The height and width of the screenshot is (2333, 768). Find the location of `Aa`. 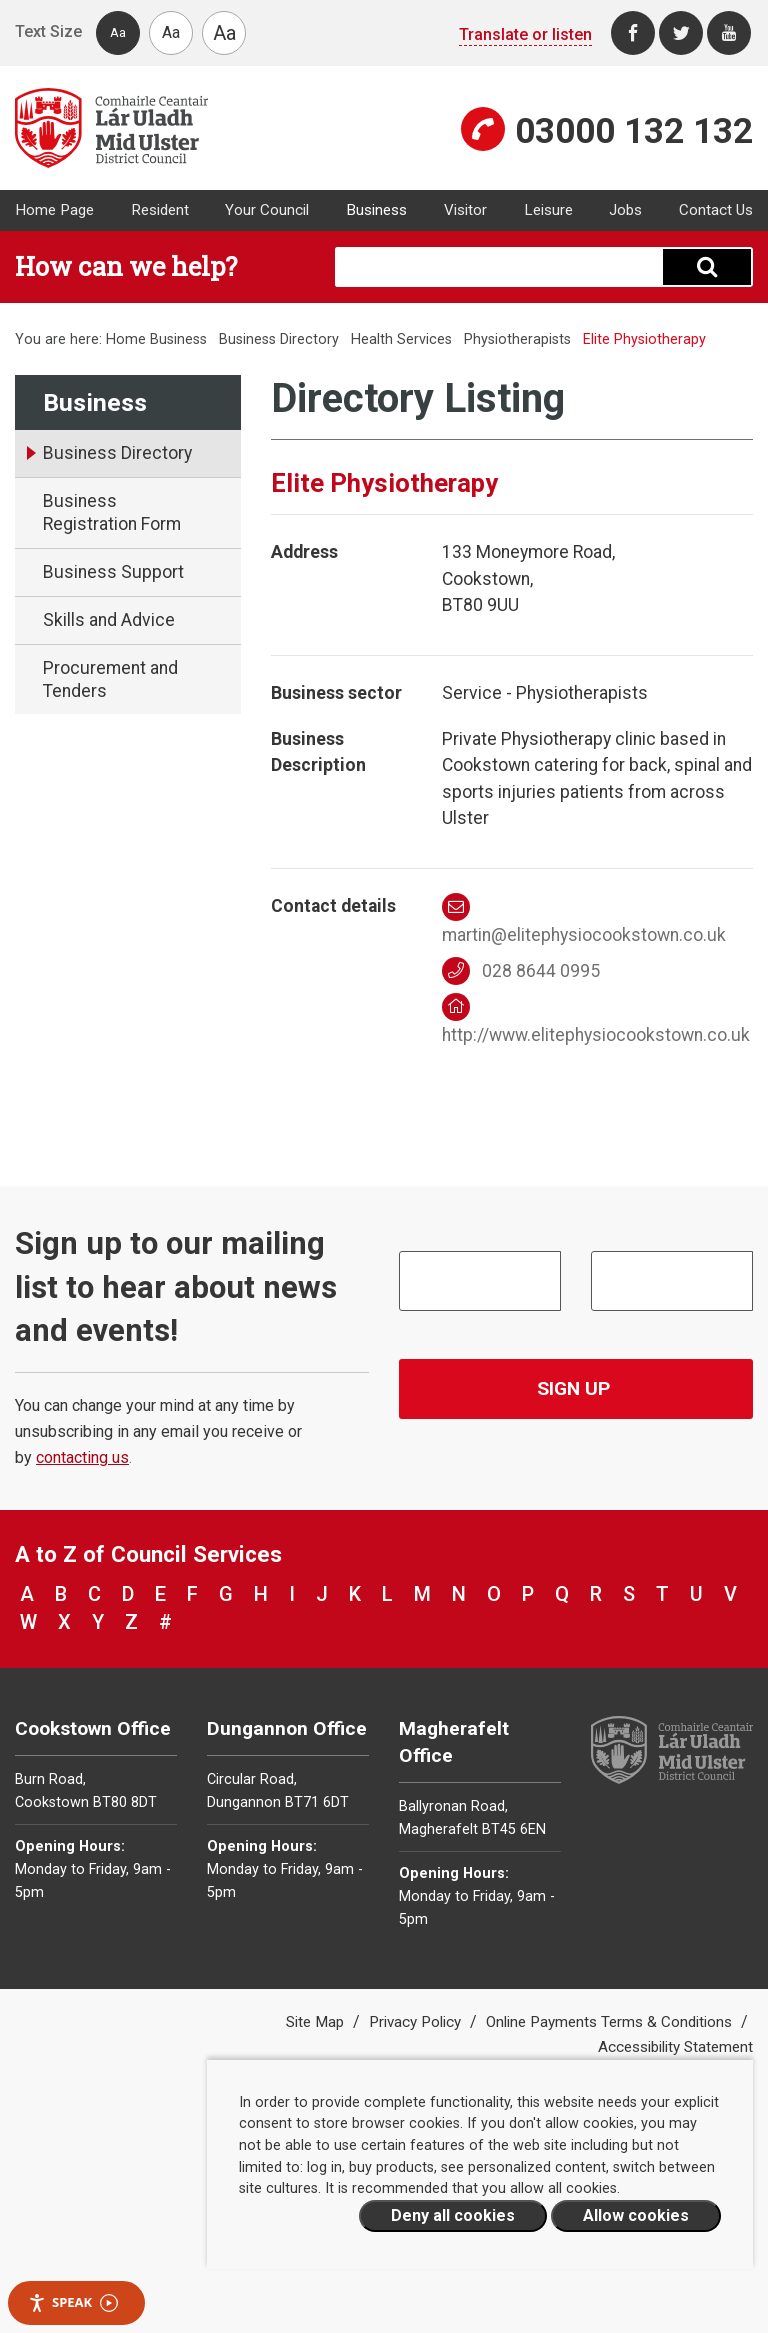

Aa is located at coordinates (118, 32).